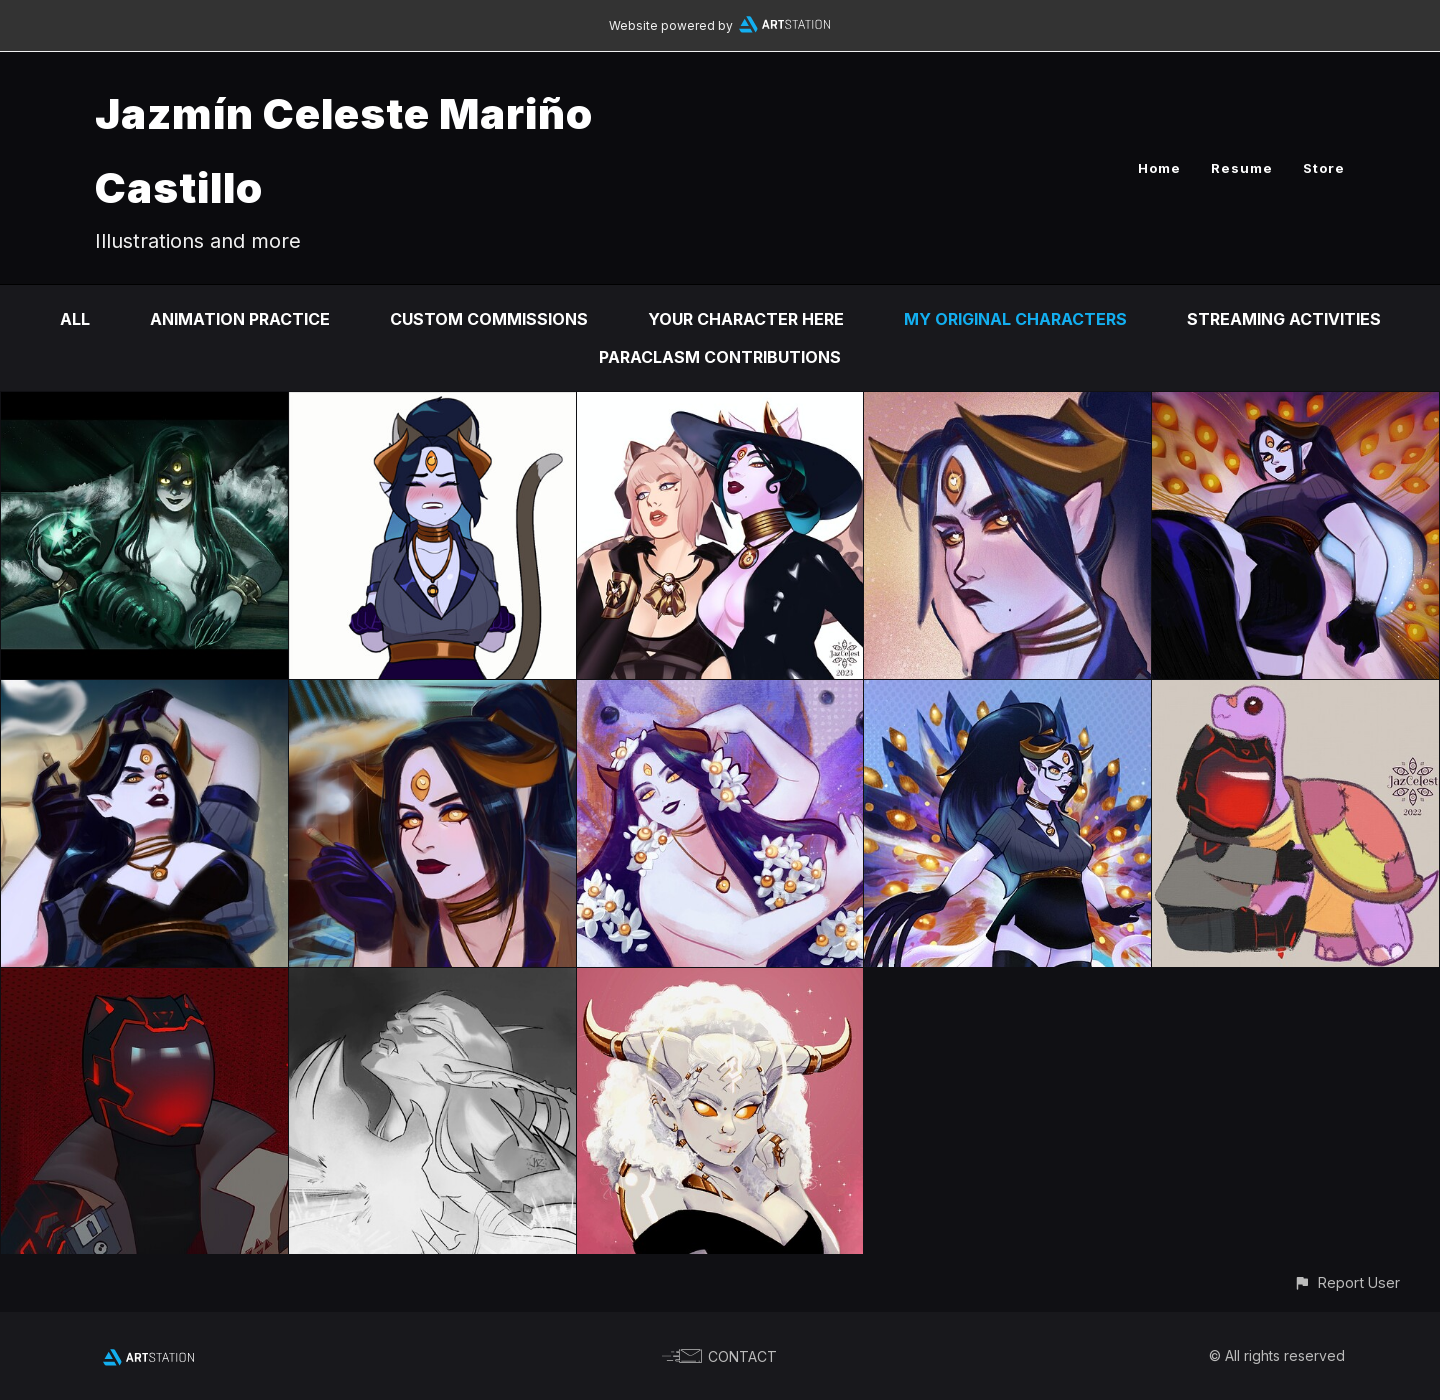 This screenshot has width=1440, height=1400. Describe the element at coordinates (720, 357) in the screenshot. I see `Paraclasm contributions` at that location.